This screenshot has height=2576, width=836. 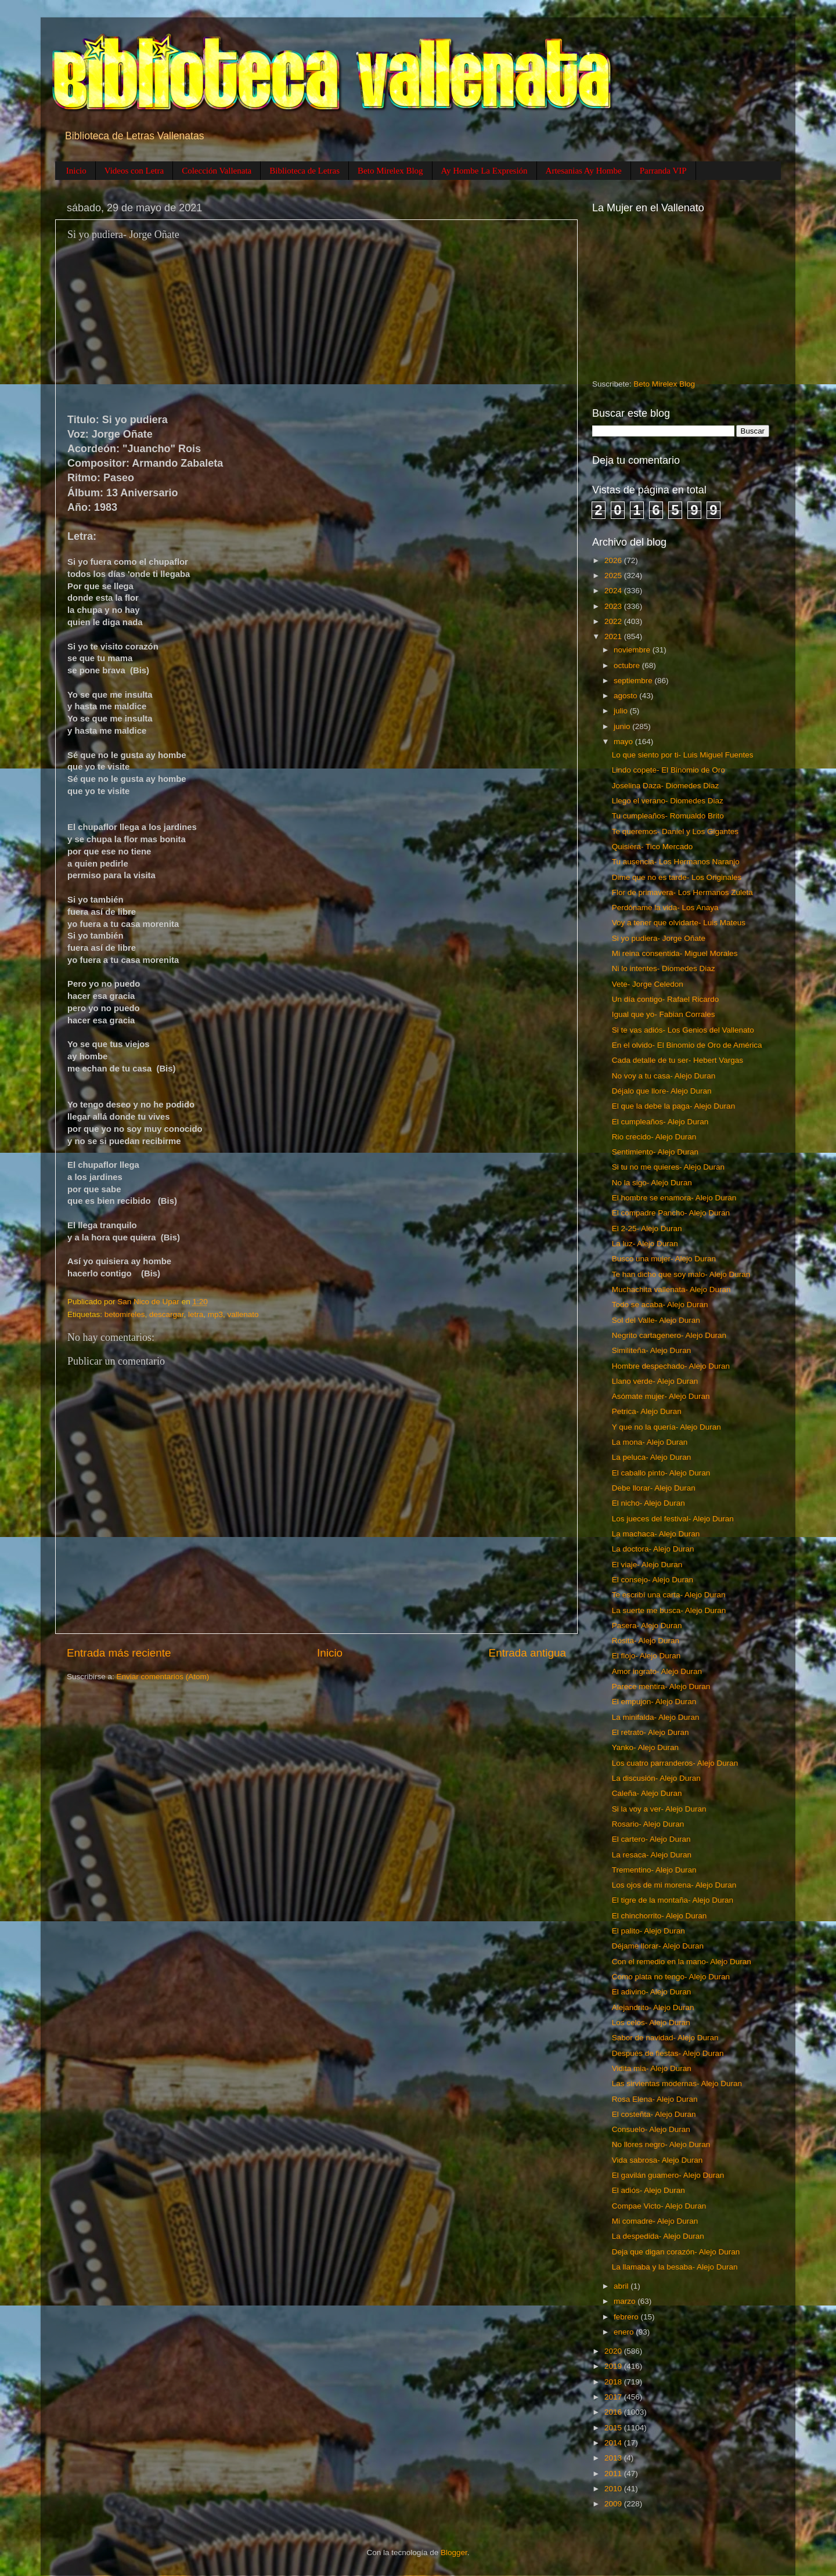 I want to click on No voy a tu casa- Alejo Duran, so click(x=664, y=1075).